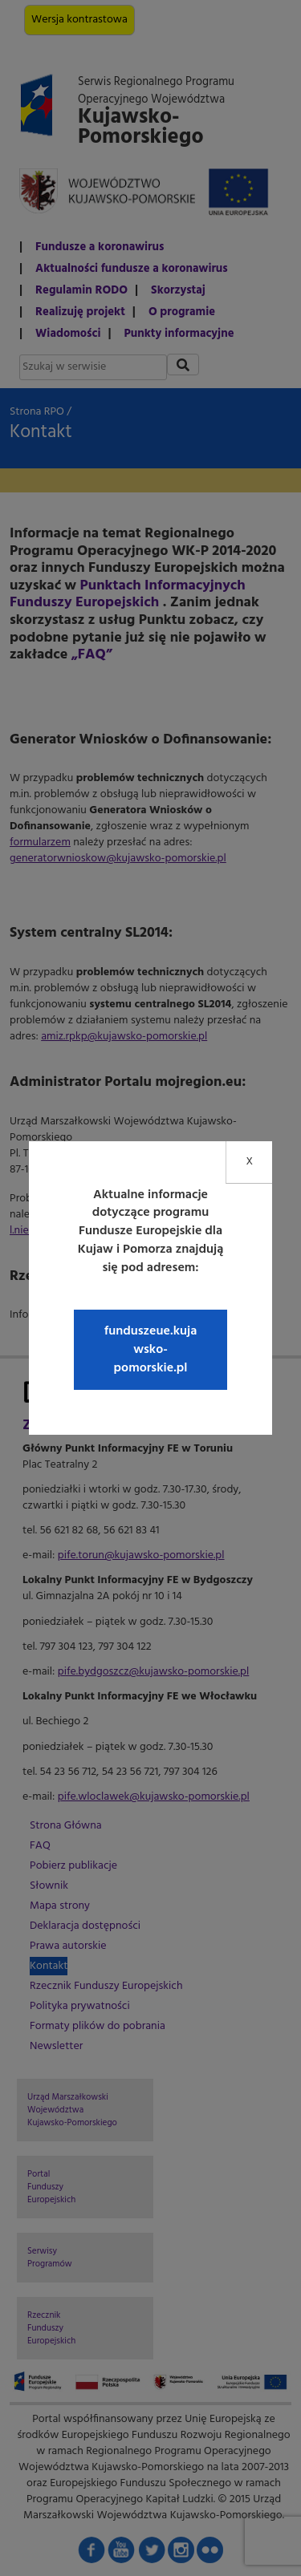 This screenshot has width=301, height=2576. Describe the element at coordinates (150, 1350) in the screenshot. I see `funduszeue.kujawsko-pomorskie.pl` at that location.